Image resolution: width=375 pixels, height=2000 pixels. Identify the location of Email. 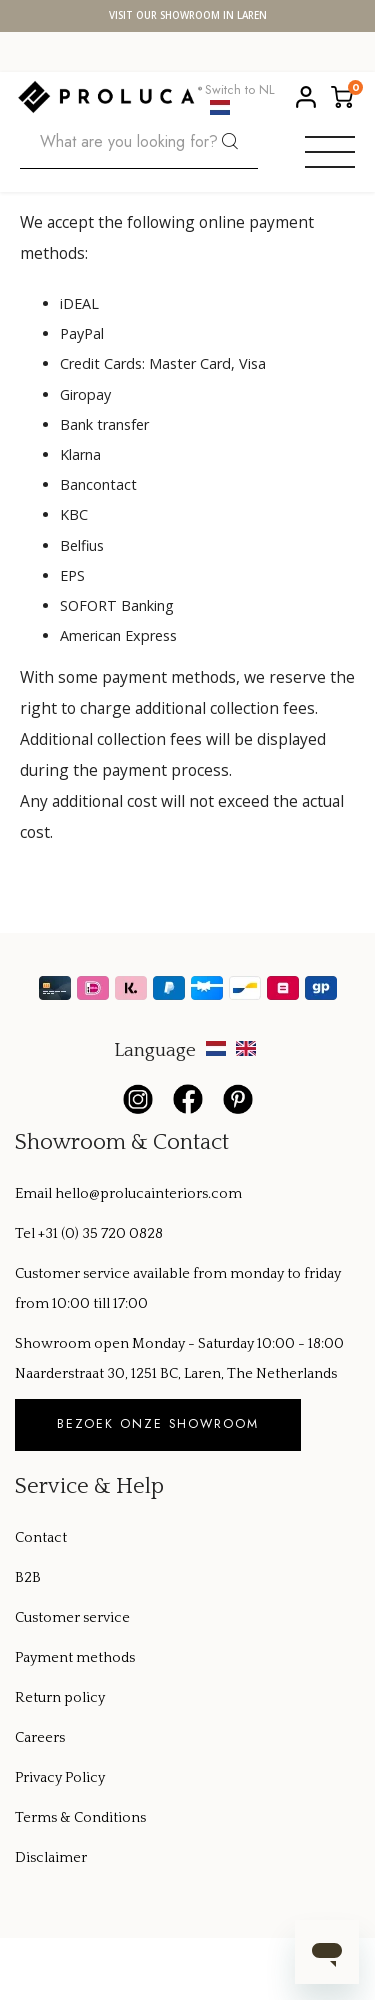
(35, 1194).